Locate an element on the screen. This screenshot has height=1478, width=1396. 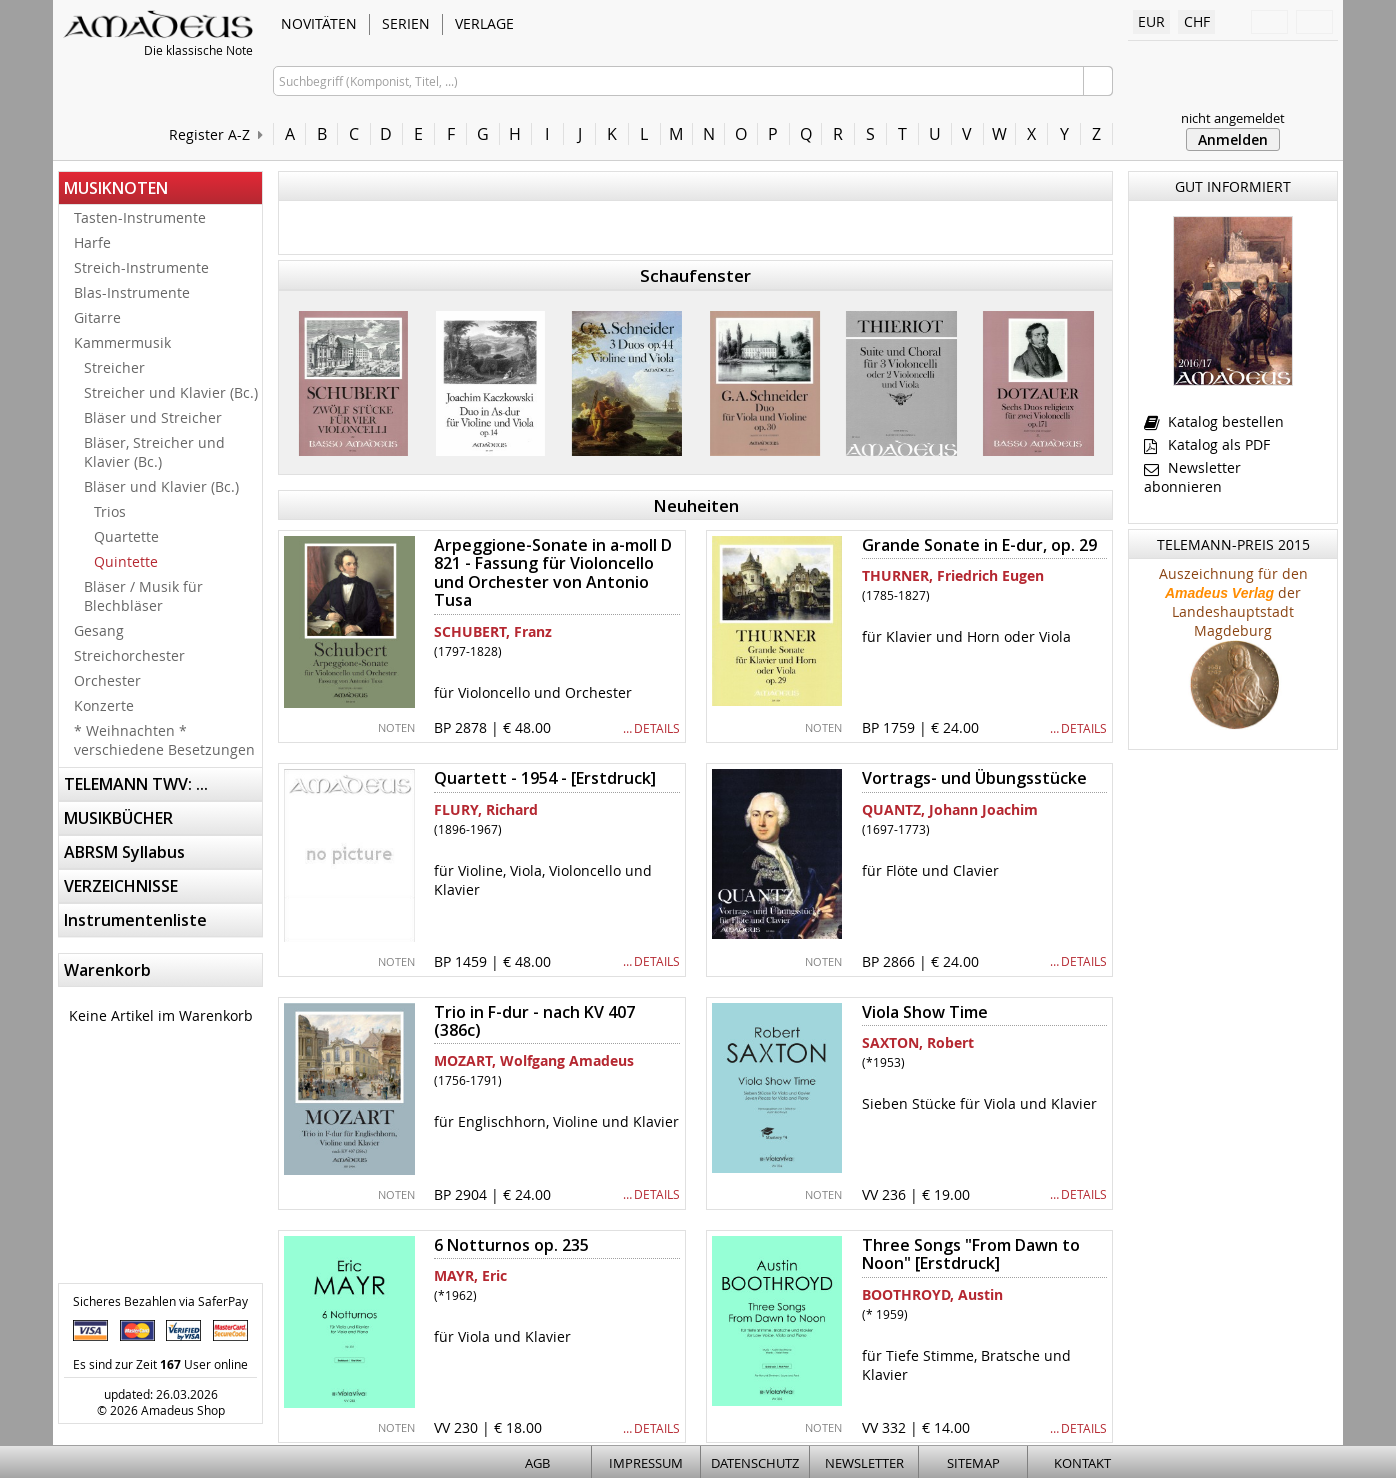
Sicheres Bezahlen via SaferPay is located at coordinates (160, 1301).